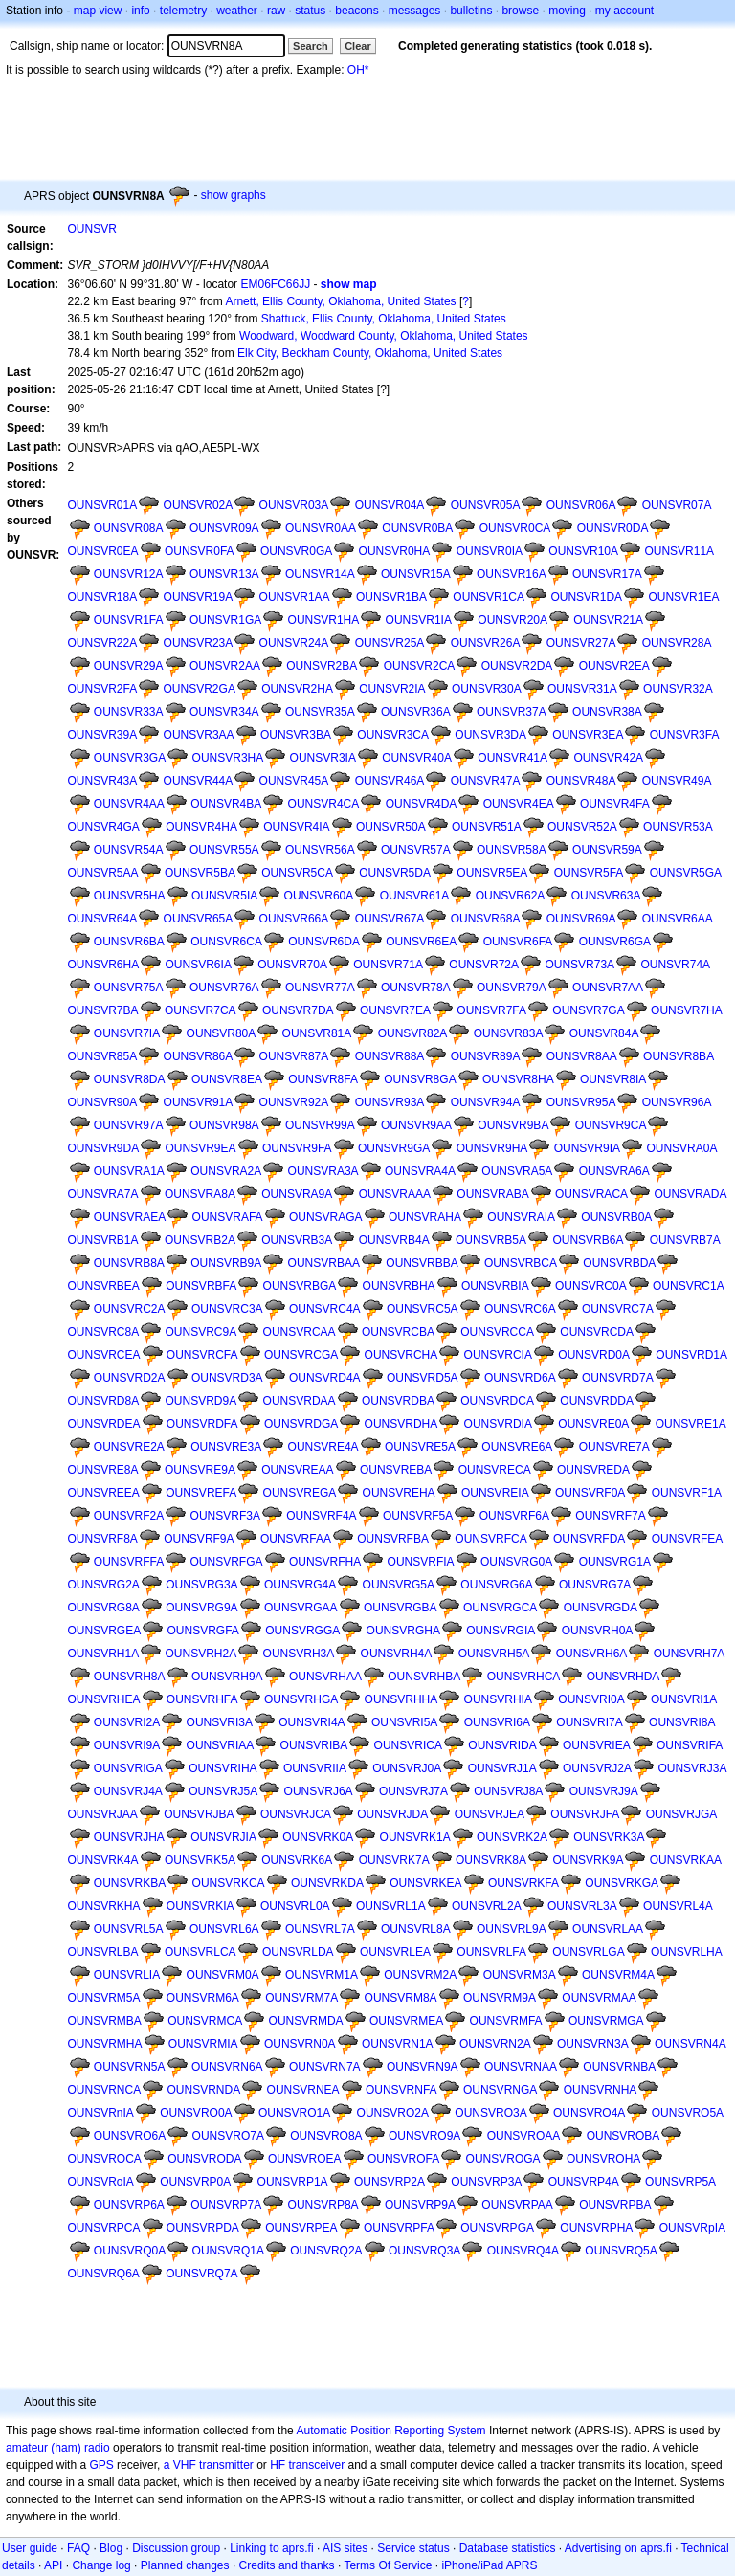 The height and width of the screenshot is (2576, 735). Describe the element at coordinates (678, 1056) in the screenshot. I see `OUNSVR8BA` at that location.